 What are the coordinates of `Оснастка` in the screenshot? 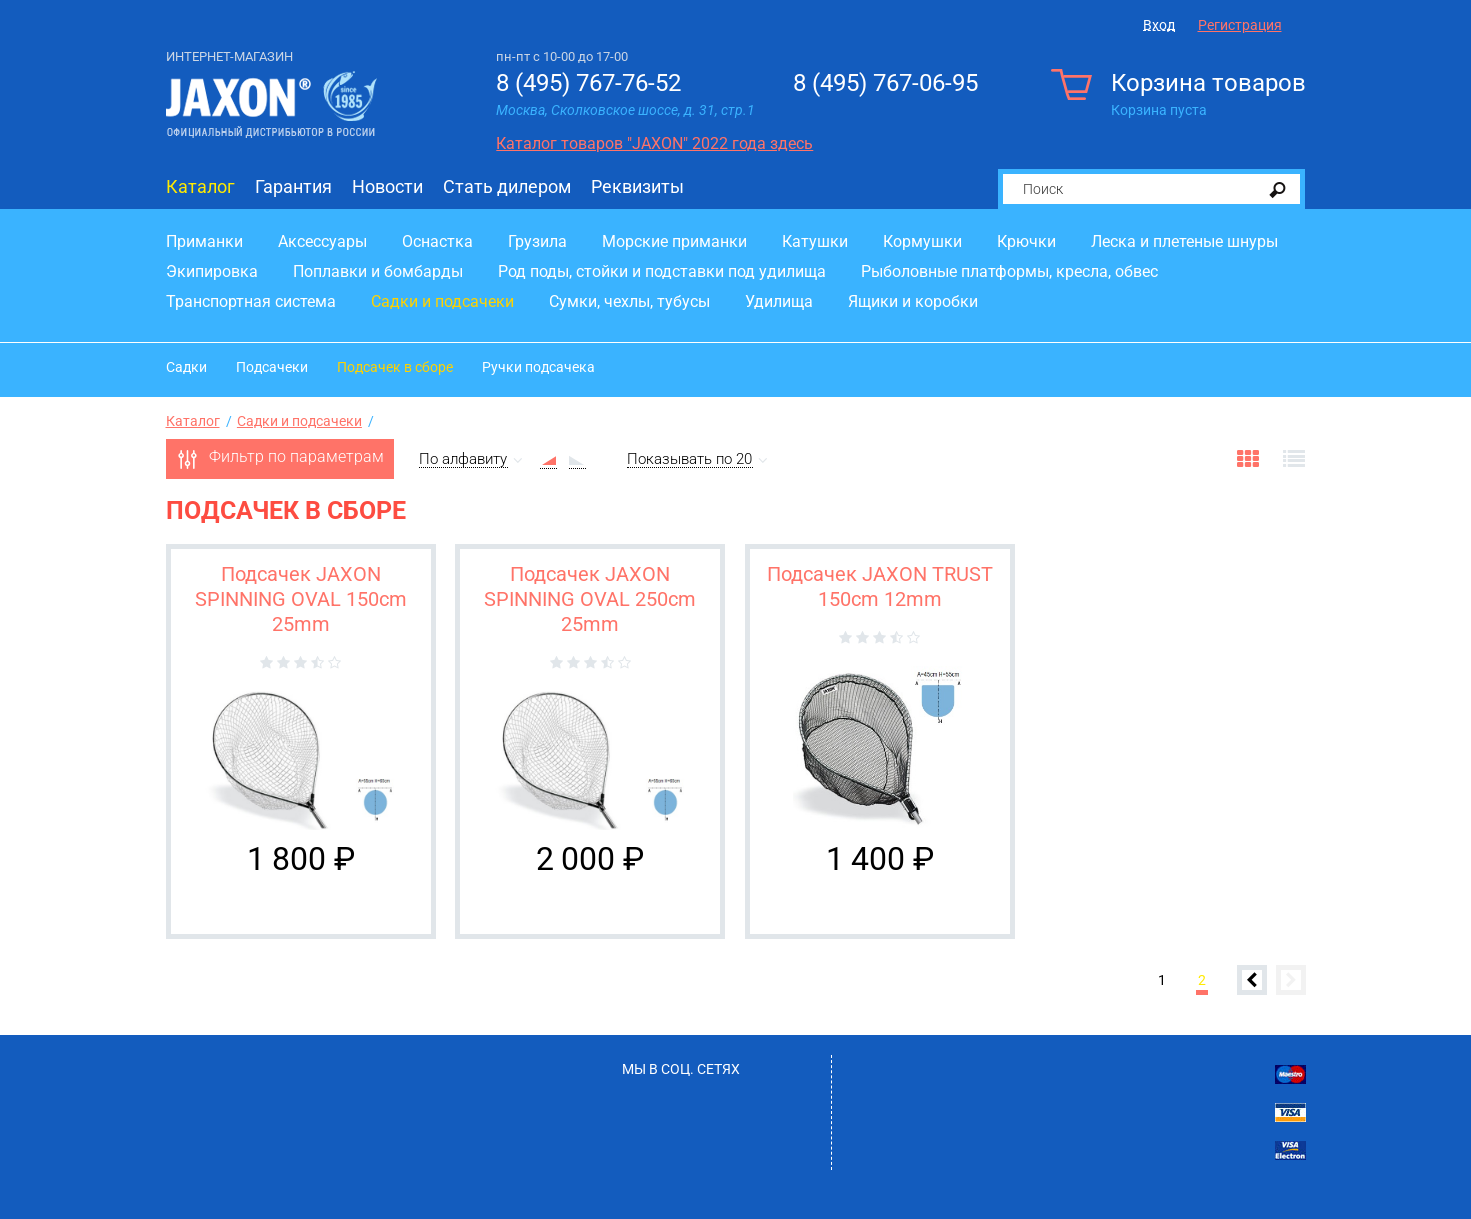 It's located at (437, 241).